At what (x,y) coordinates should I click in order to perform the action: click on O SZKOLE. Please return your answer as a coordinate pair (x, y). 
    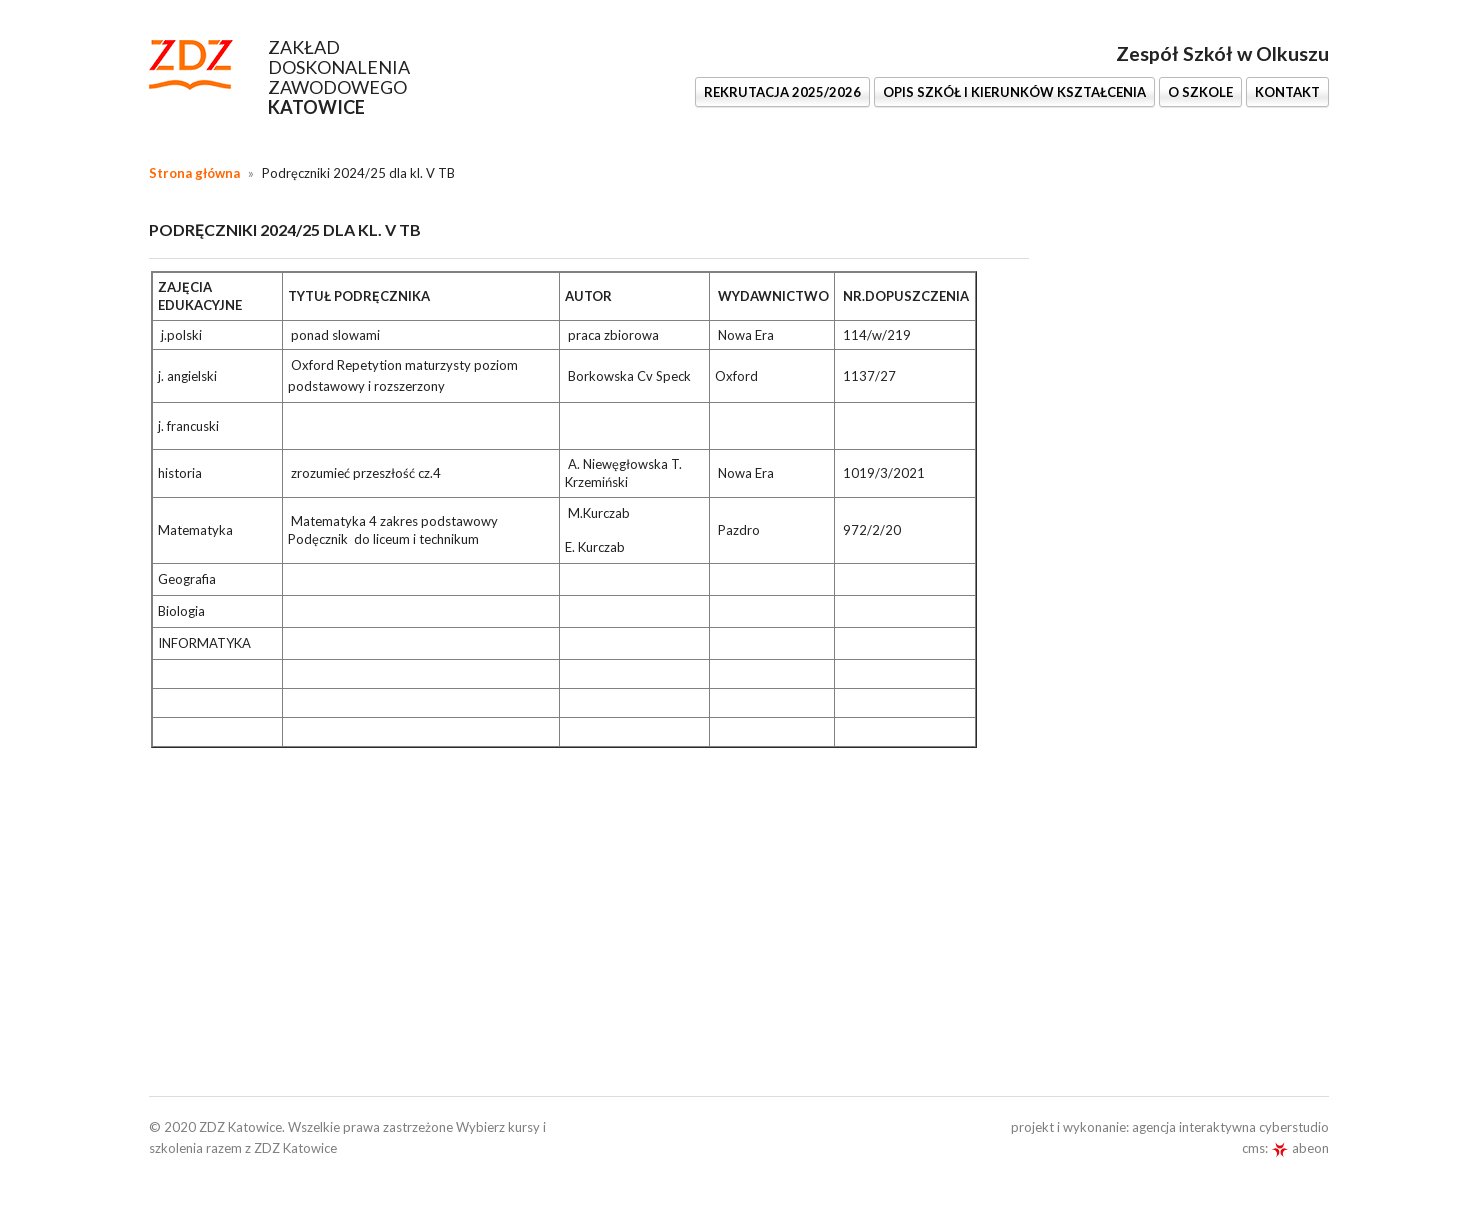
    Looking at the image, I should click on (1200, 92).